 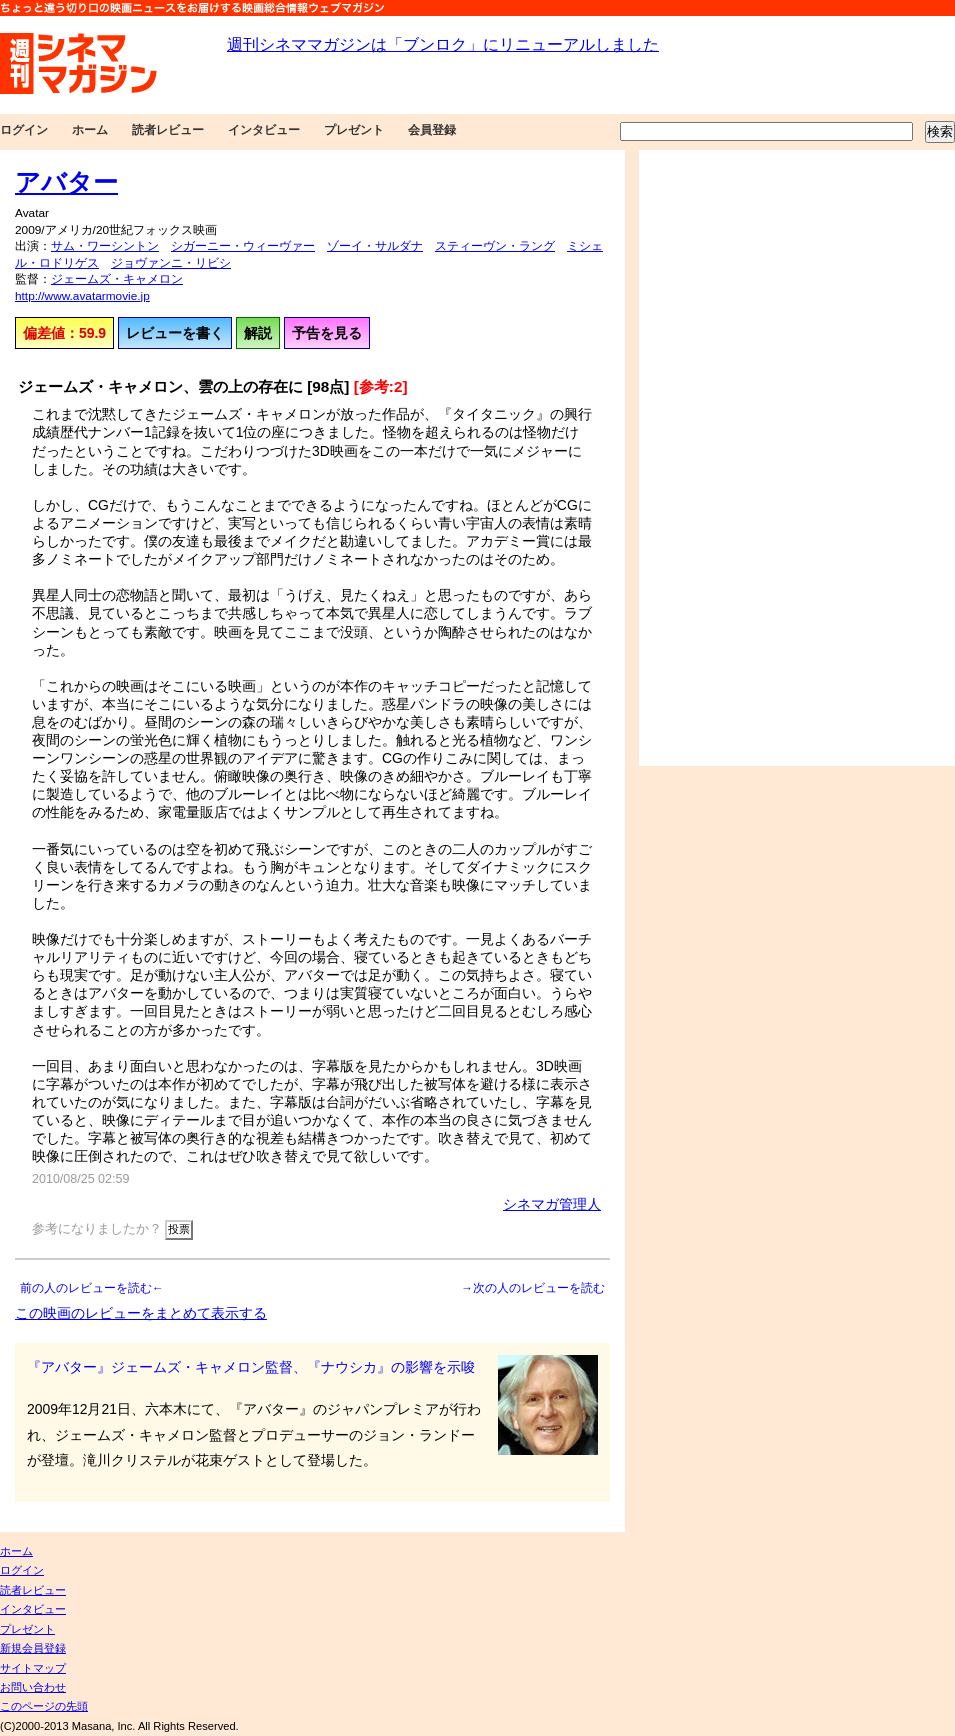 What do you see at coordinates (66, 182) in the screenshot?
I see `アバター` at bounding box center [66, 182].